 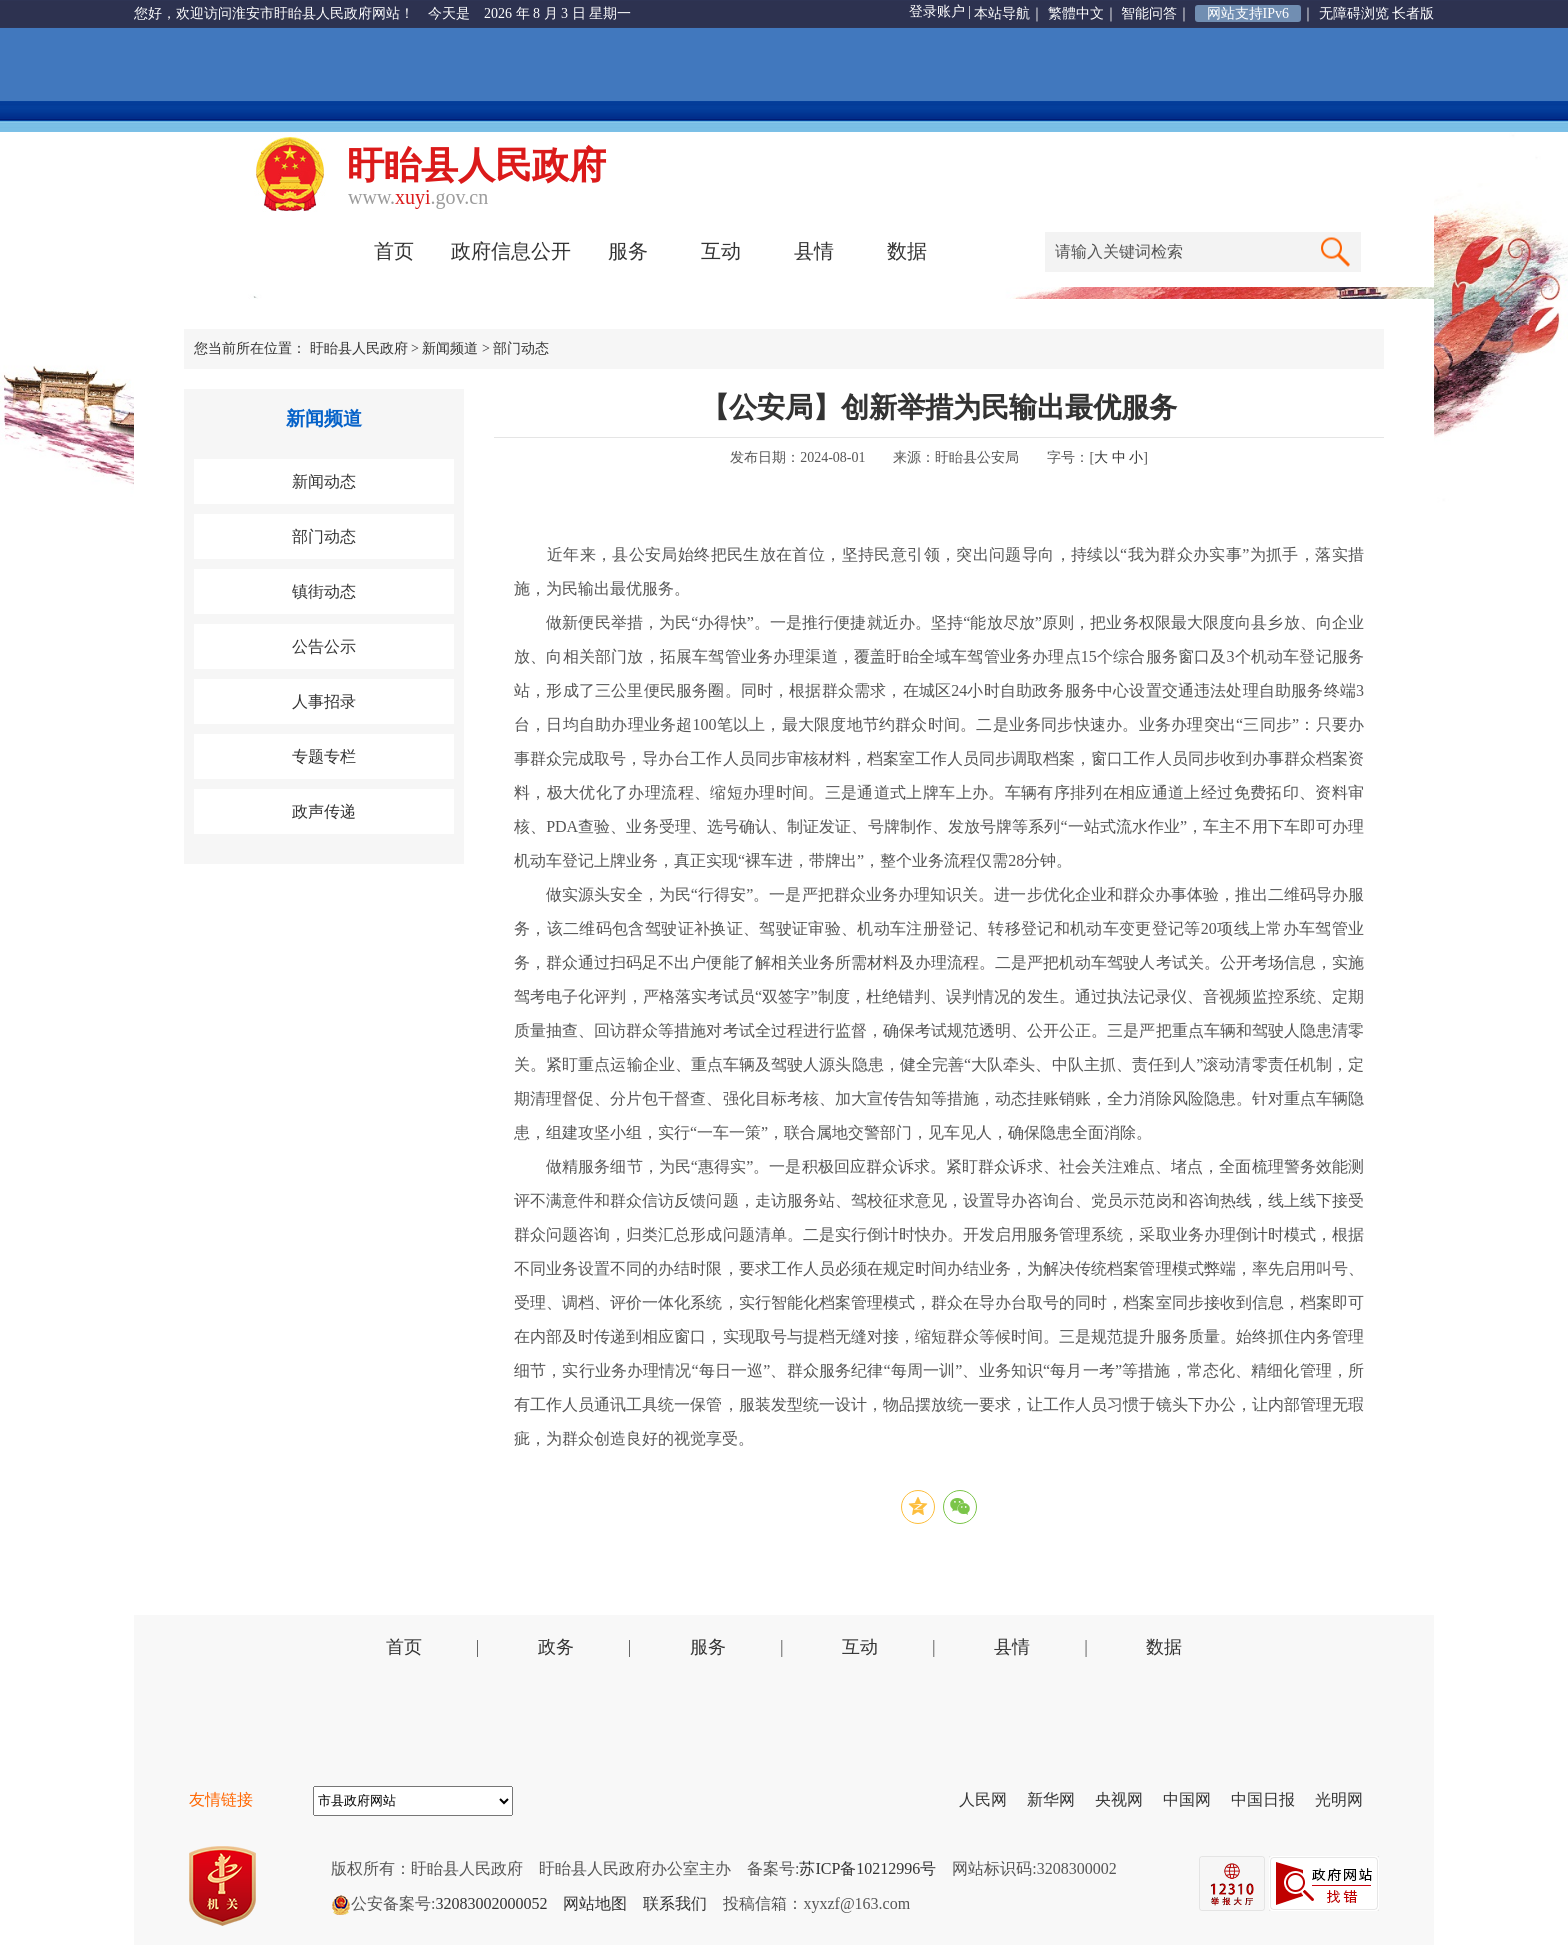 What do you see at coordinates (394, 251) in the screenshot?
I see `首页` at bounding box center [394, 251].